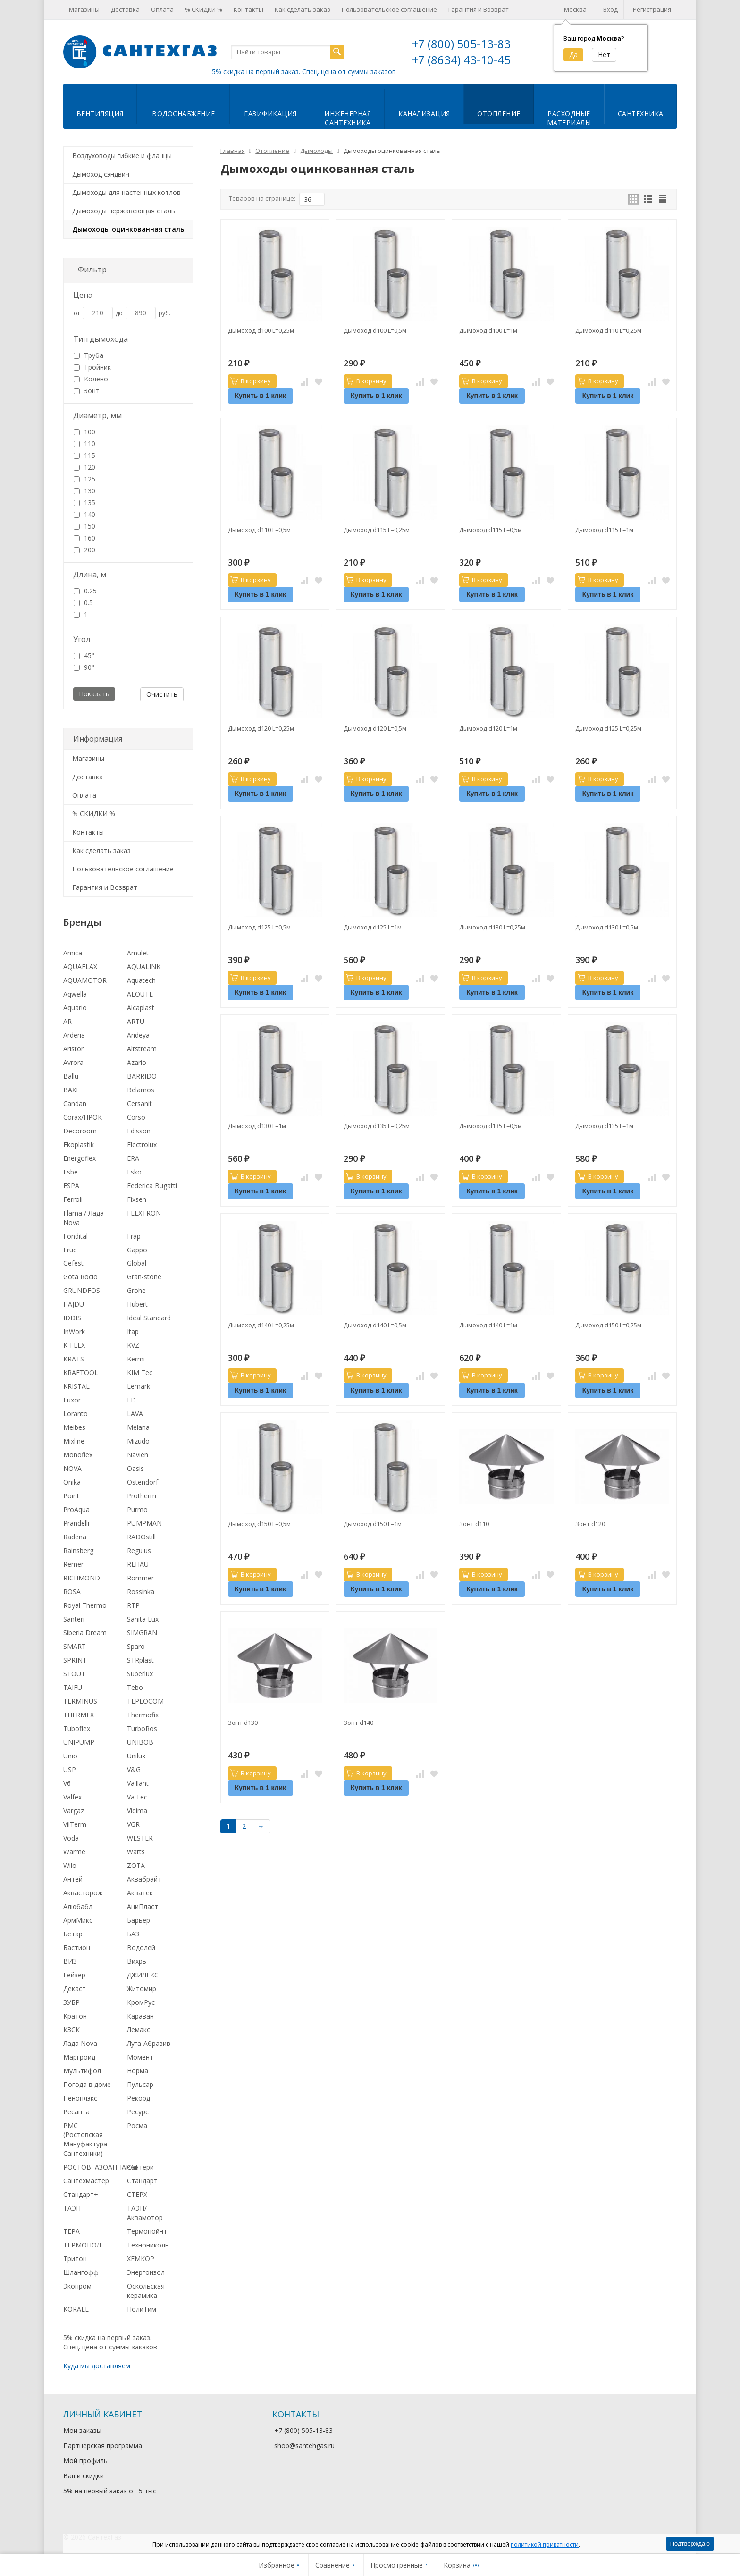 Image resolution: width=740 pixels, height=2576 pixels. Describe the element at coordinates (96, 2365) in the screenshot. I see `Куда мы доставляем` at that location.